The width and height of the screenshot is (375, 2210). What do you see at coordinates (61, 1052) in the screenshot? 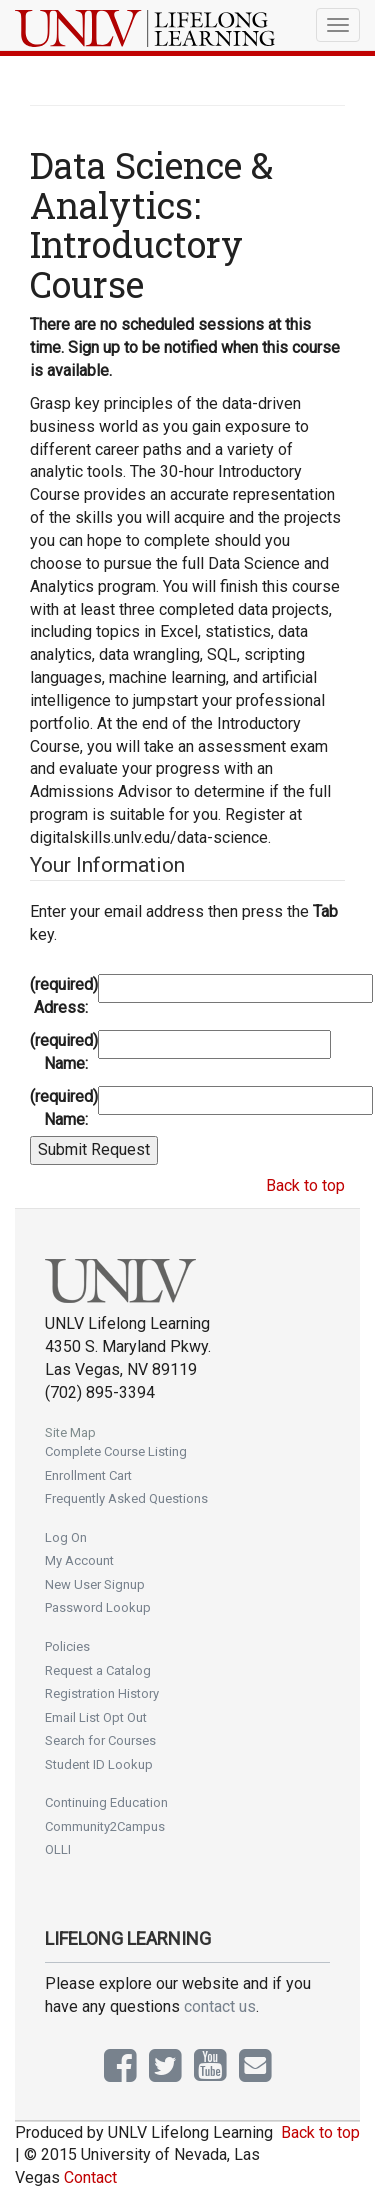
I see `First Name:` at bounding box center [61, 1052].